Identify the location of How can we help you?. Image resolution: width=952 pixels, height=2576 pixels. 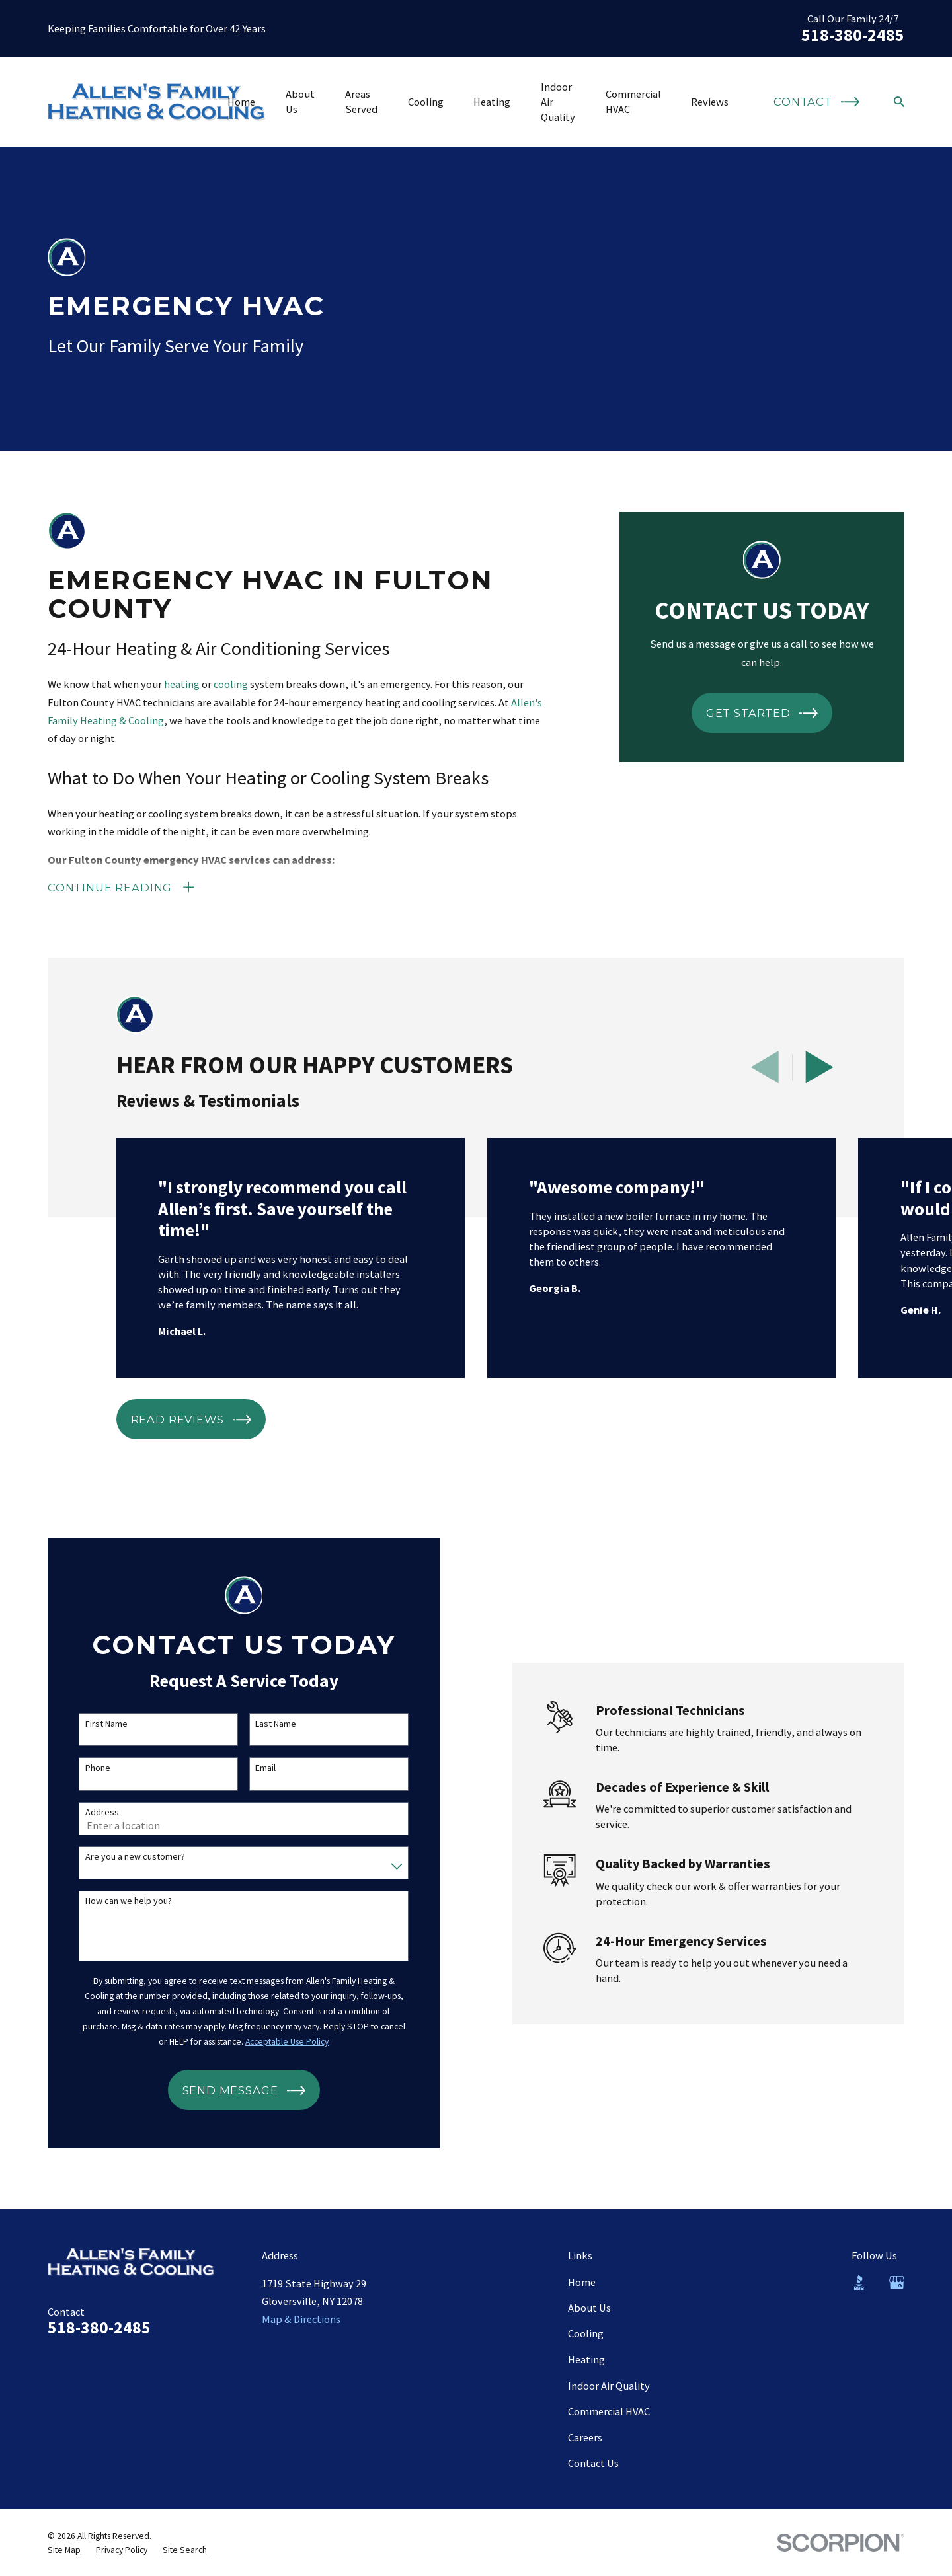
(114, 1901).